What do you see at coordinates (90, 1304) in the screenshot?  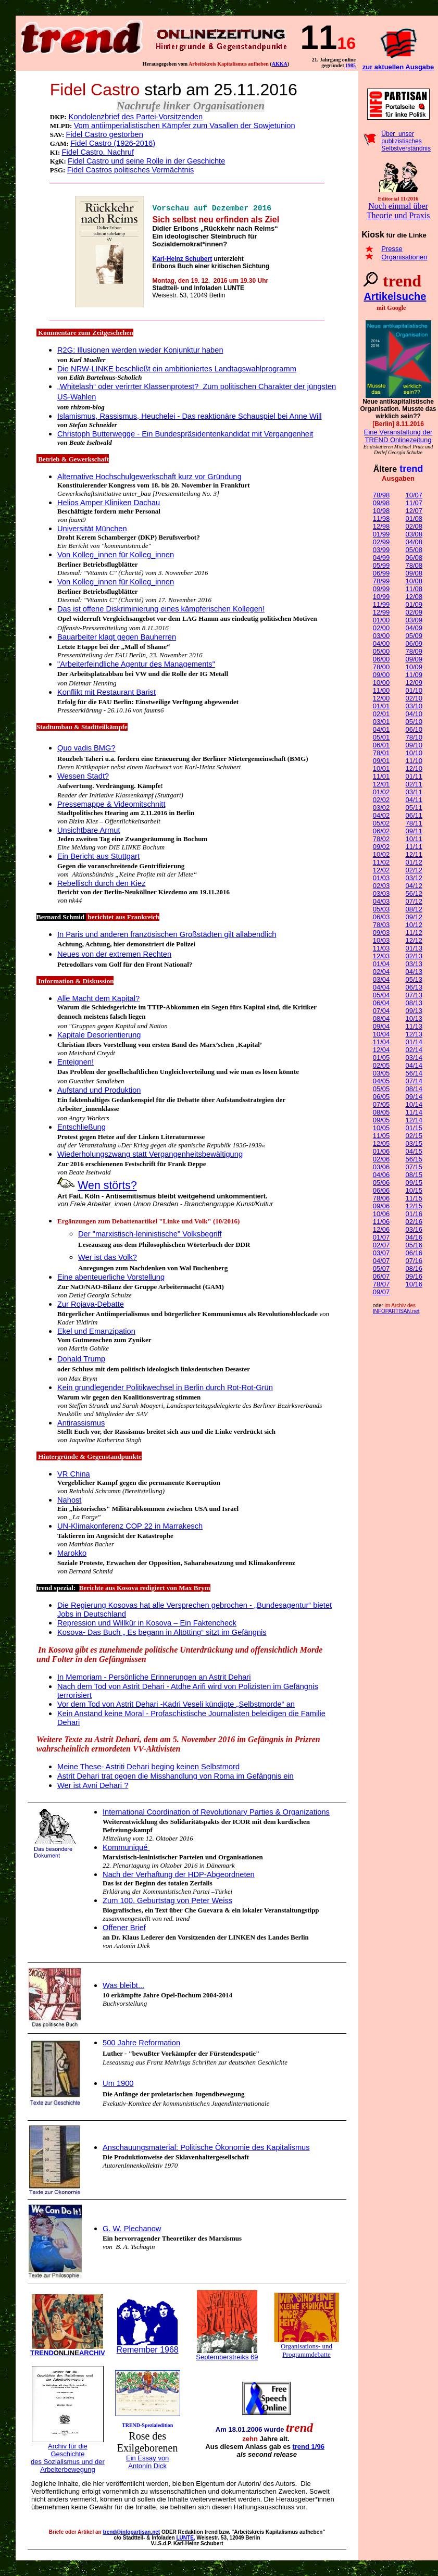 I see `Zur Rojava-Debatte` at bounding box center [90, 1304].